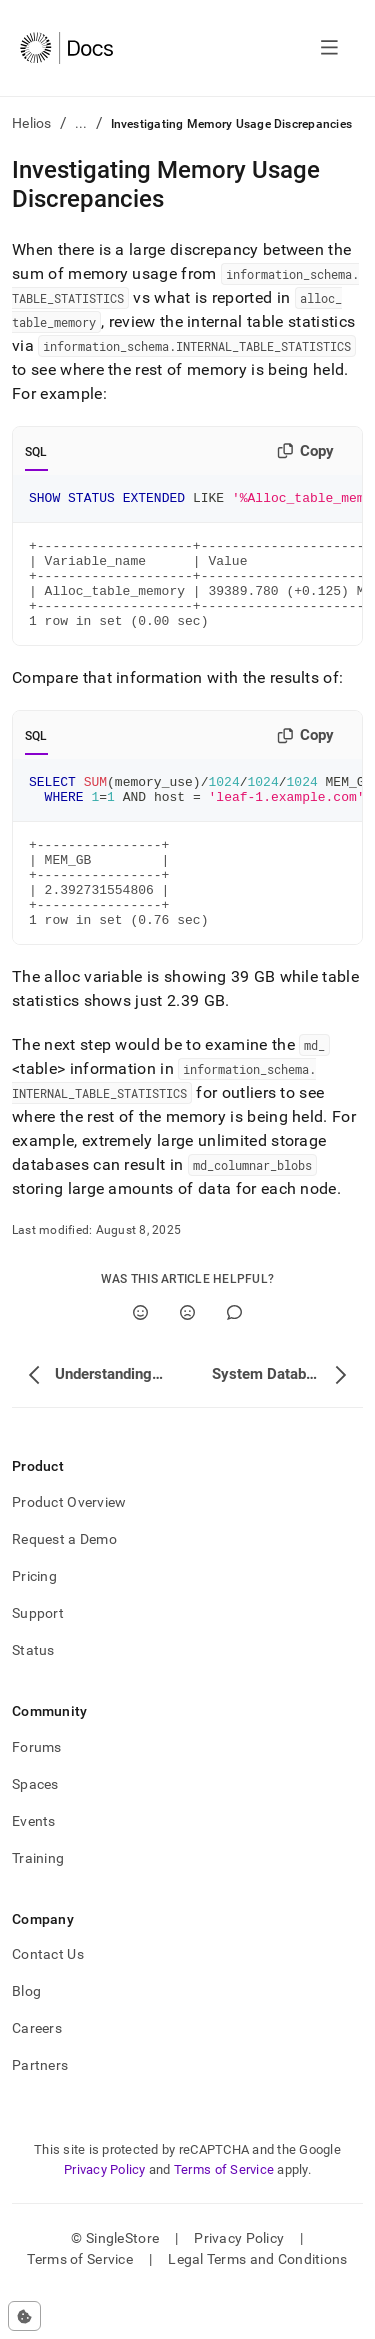 The width and height of the screenshot is (375, 2339). Describe the element at coordinates (26, 2036) in the screenshot. I see `Blog` at that location.